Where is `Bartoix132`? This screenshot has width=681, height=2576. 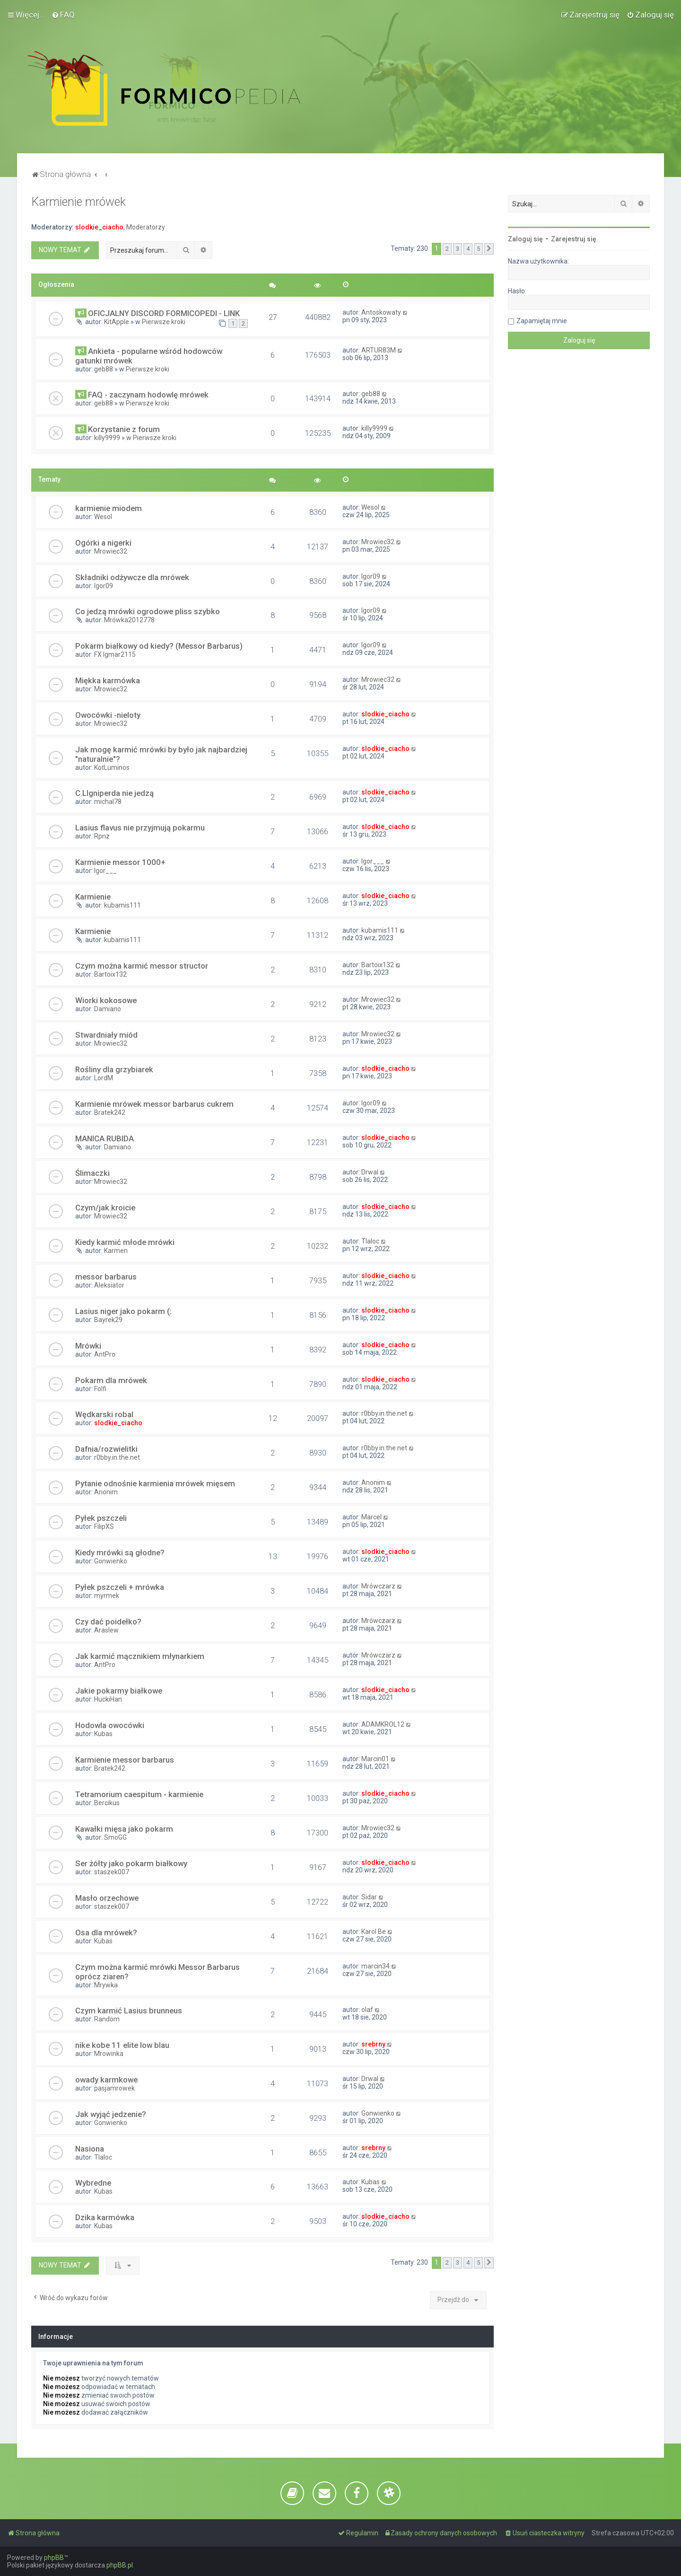
Bartoix132 is located at coordinates (110, 974).